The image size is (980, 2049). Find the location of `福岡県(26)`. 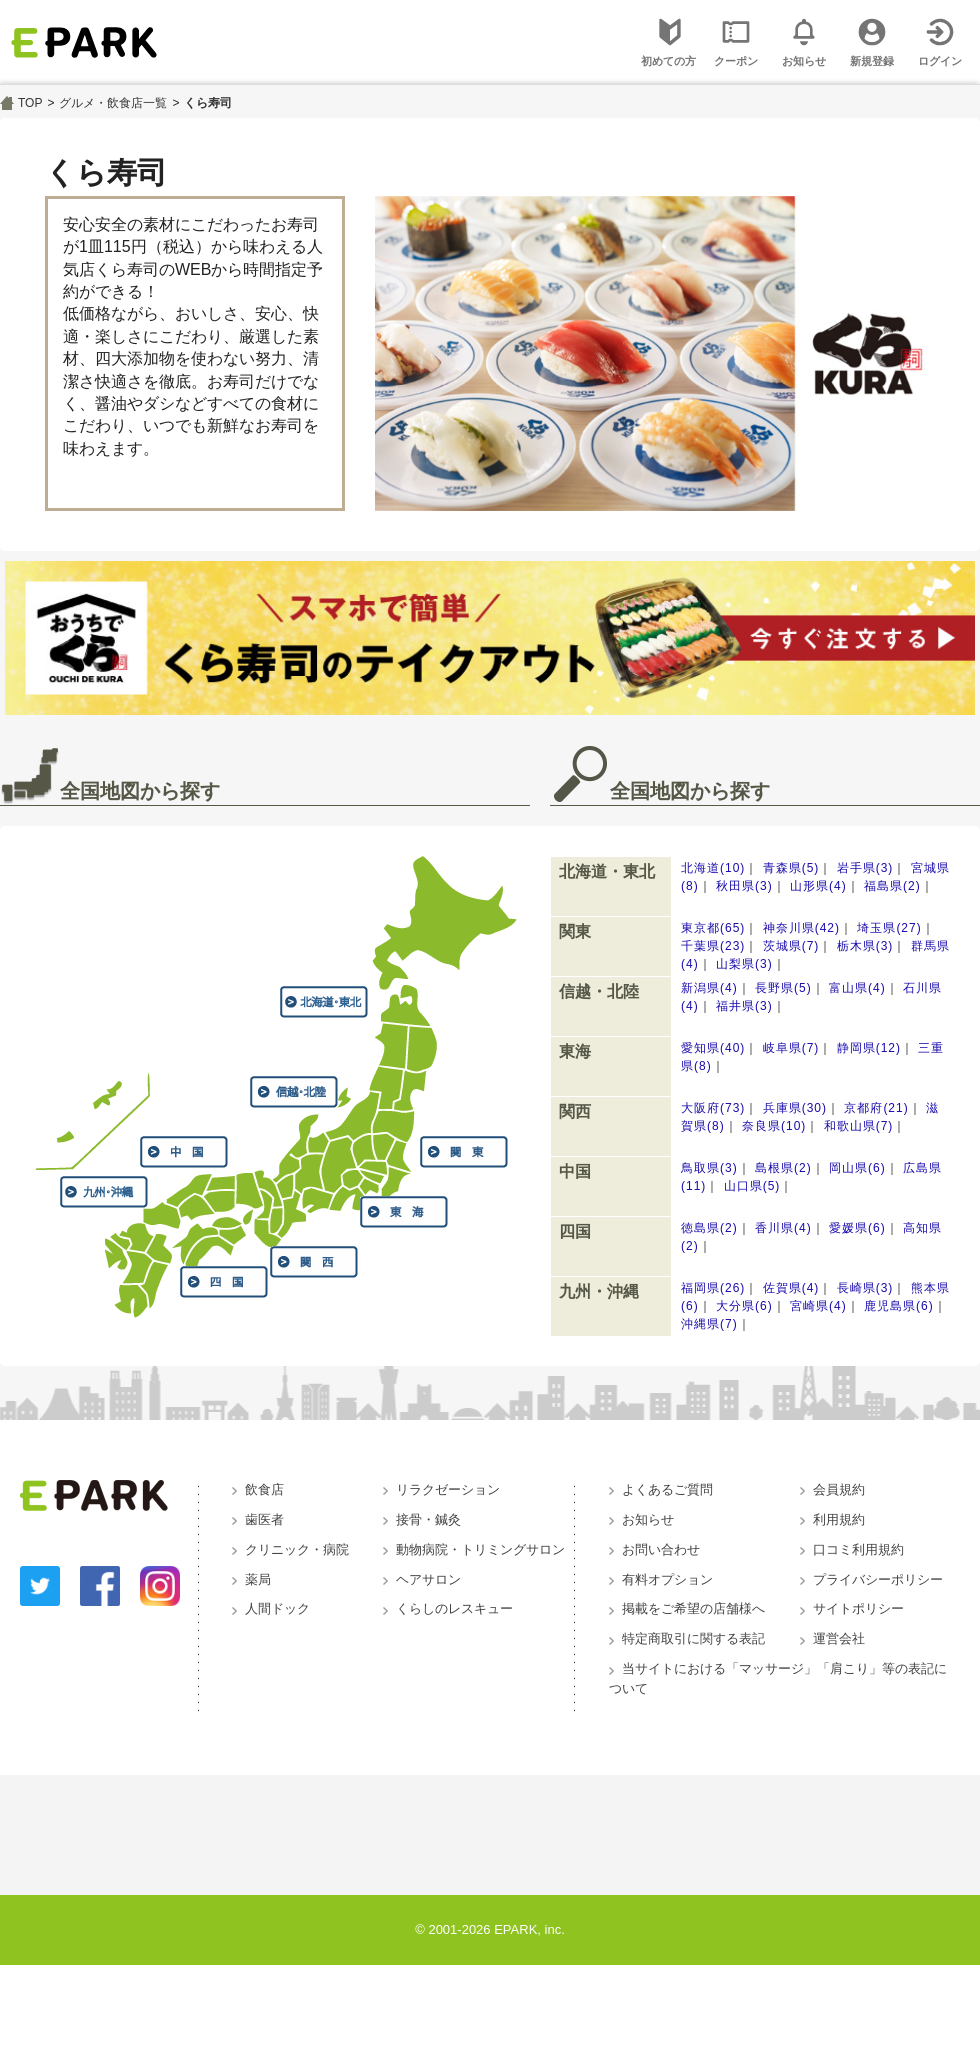

福岡県(26) is located at coordinates (713, 1288).